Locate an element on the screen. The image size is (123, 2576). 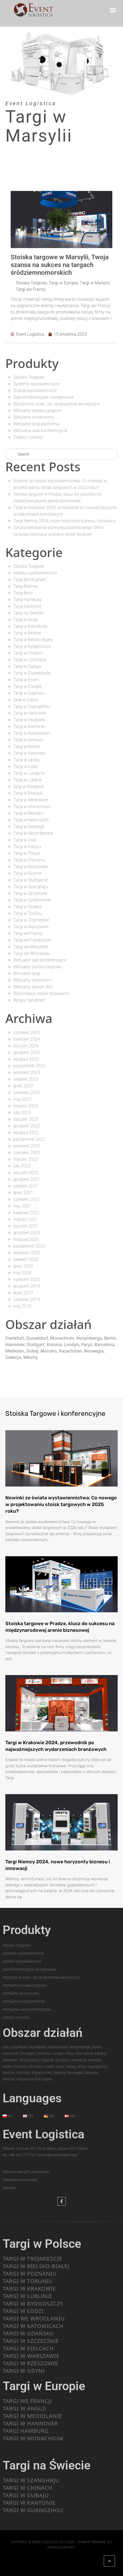
Targi w Czechach is located at coordinates (29, 659).